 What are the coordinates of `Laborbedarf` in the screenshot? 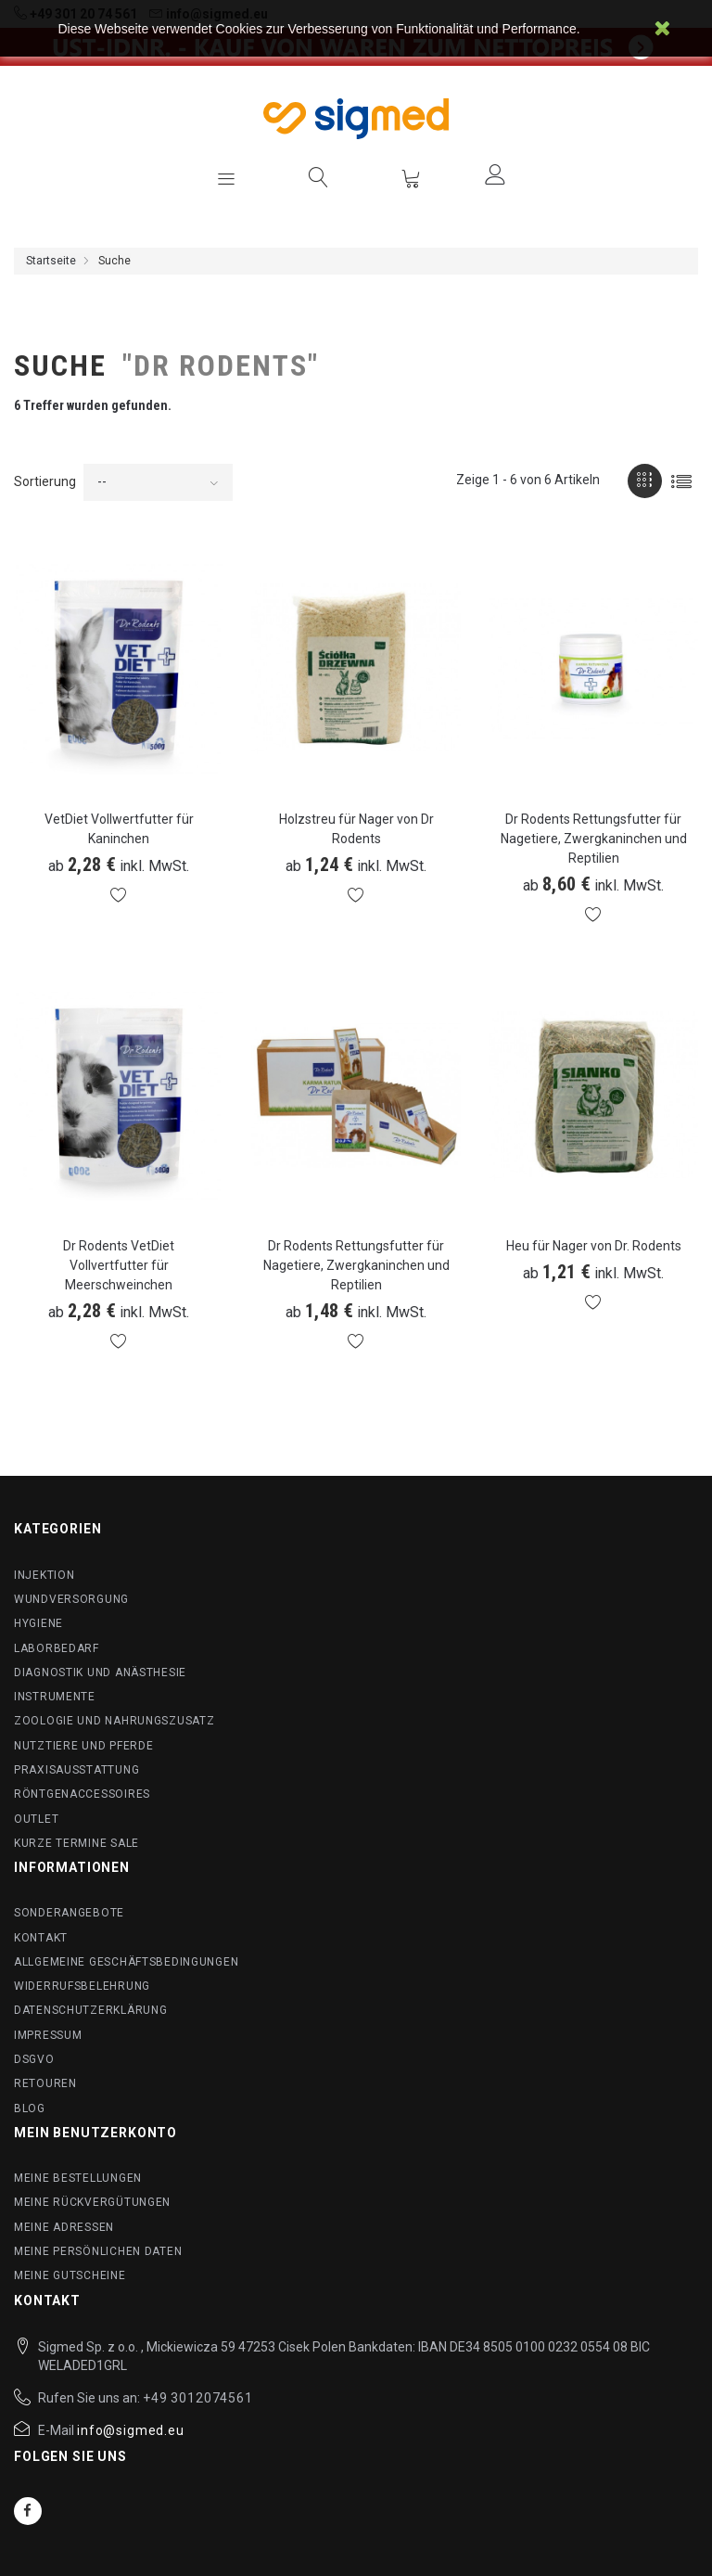 It's located at (56, 1648).